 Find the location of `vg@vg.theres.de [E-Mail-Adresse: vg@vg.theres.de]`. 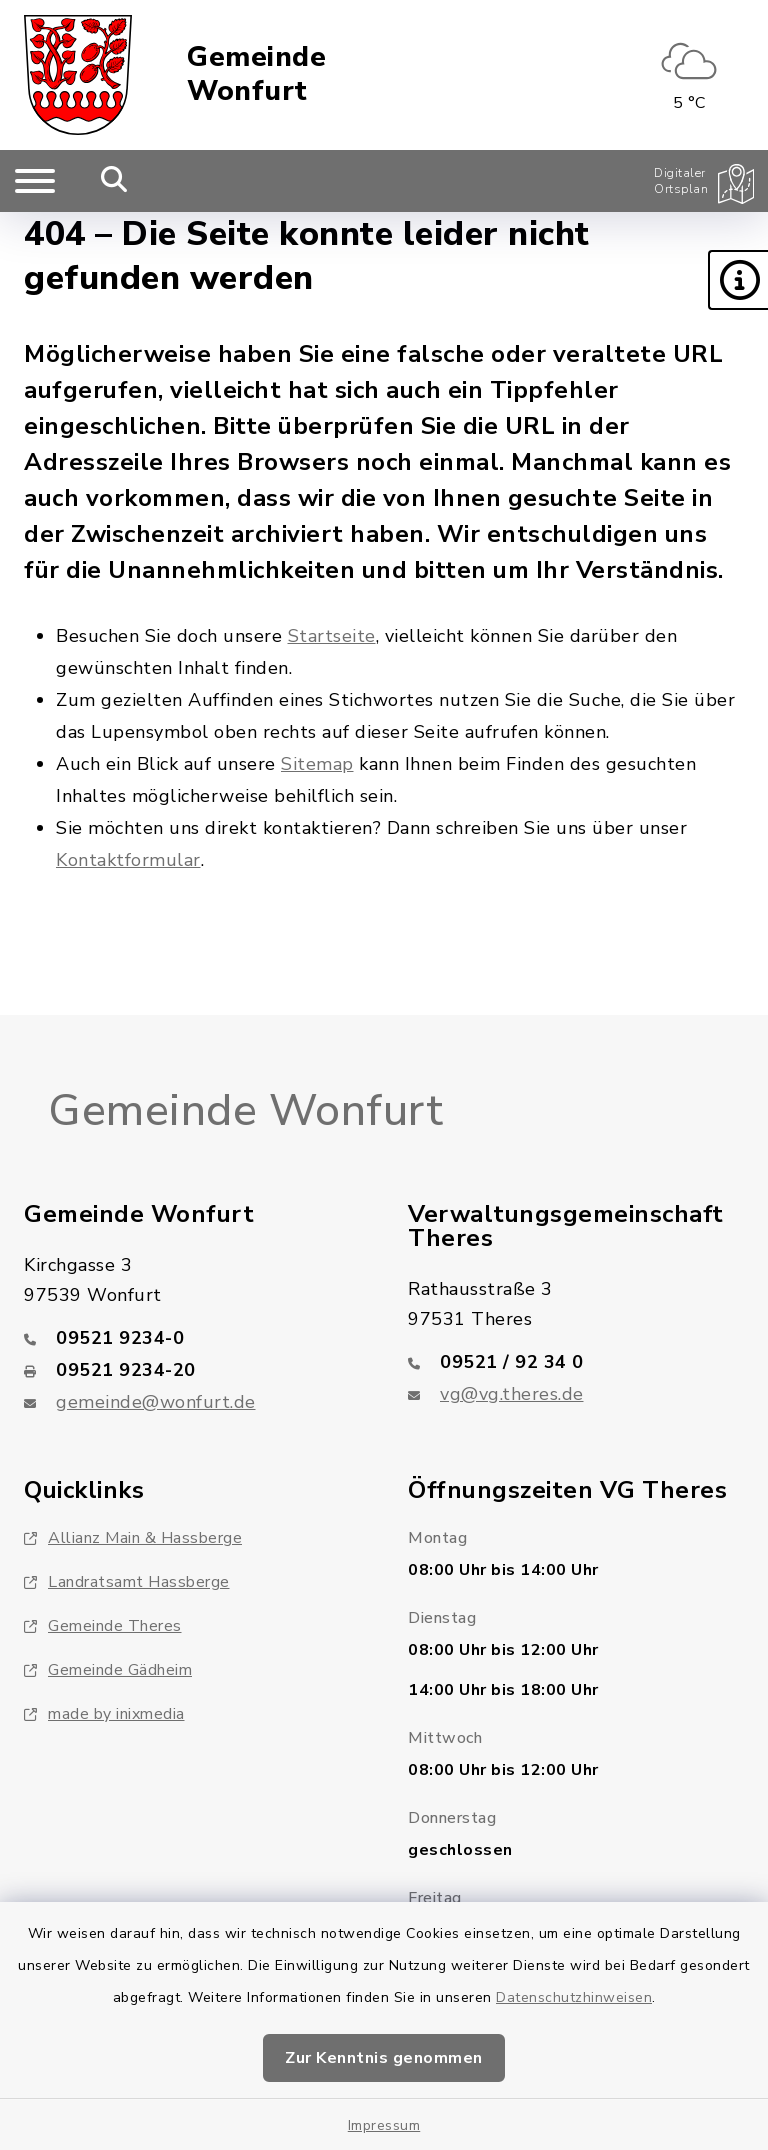

vg@vg.theres.de [E-Mail-Adresse: vg@vg.theres.de] is located at coordinates (512, 1394).